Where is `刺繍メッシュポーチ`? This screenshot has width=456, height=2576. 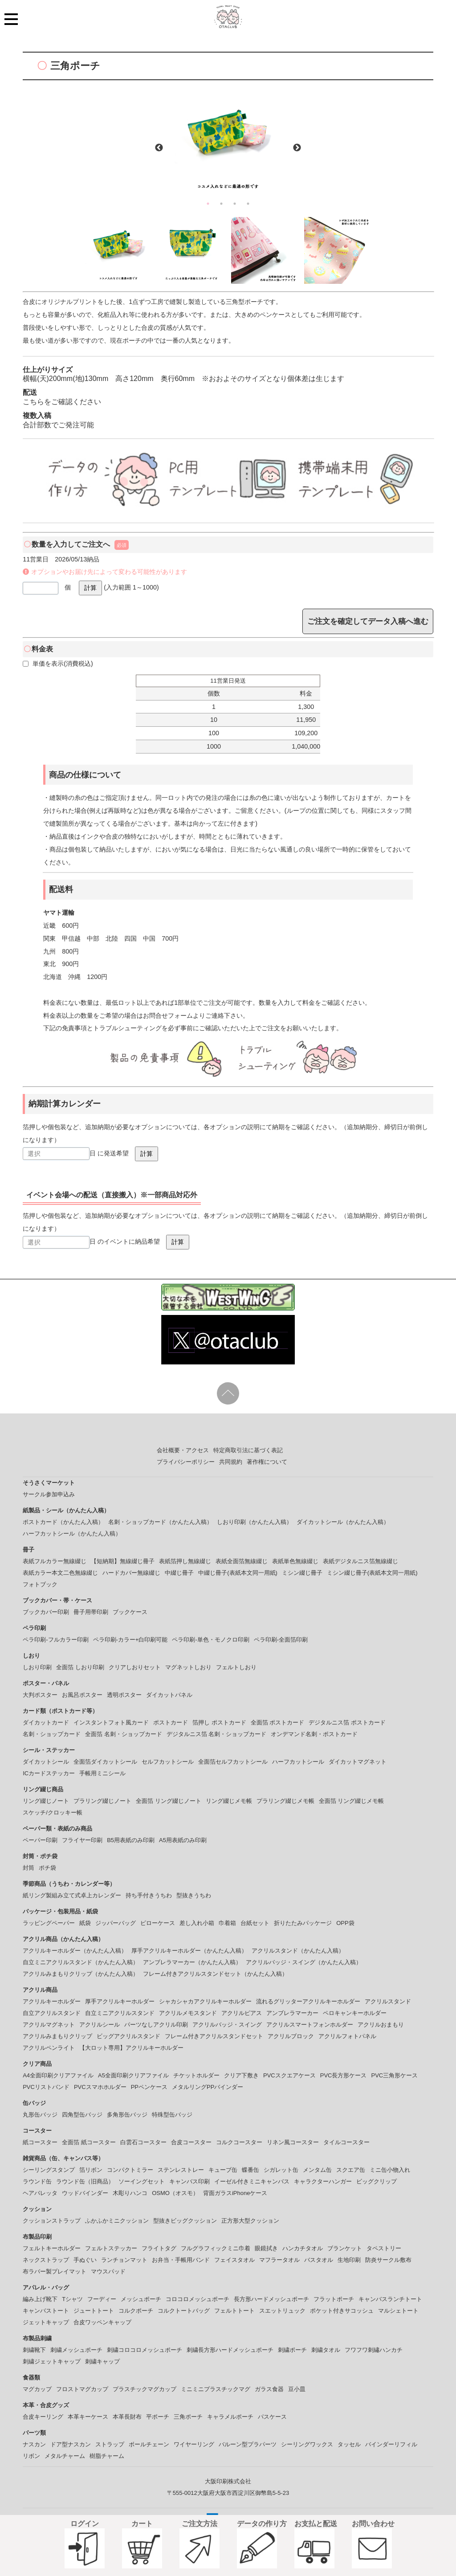 刺繍メッシュポーチ is located at coordinates (76, 2350).